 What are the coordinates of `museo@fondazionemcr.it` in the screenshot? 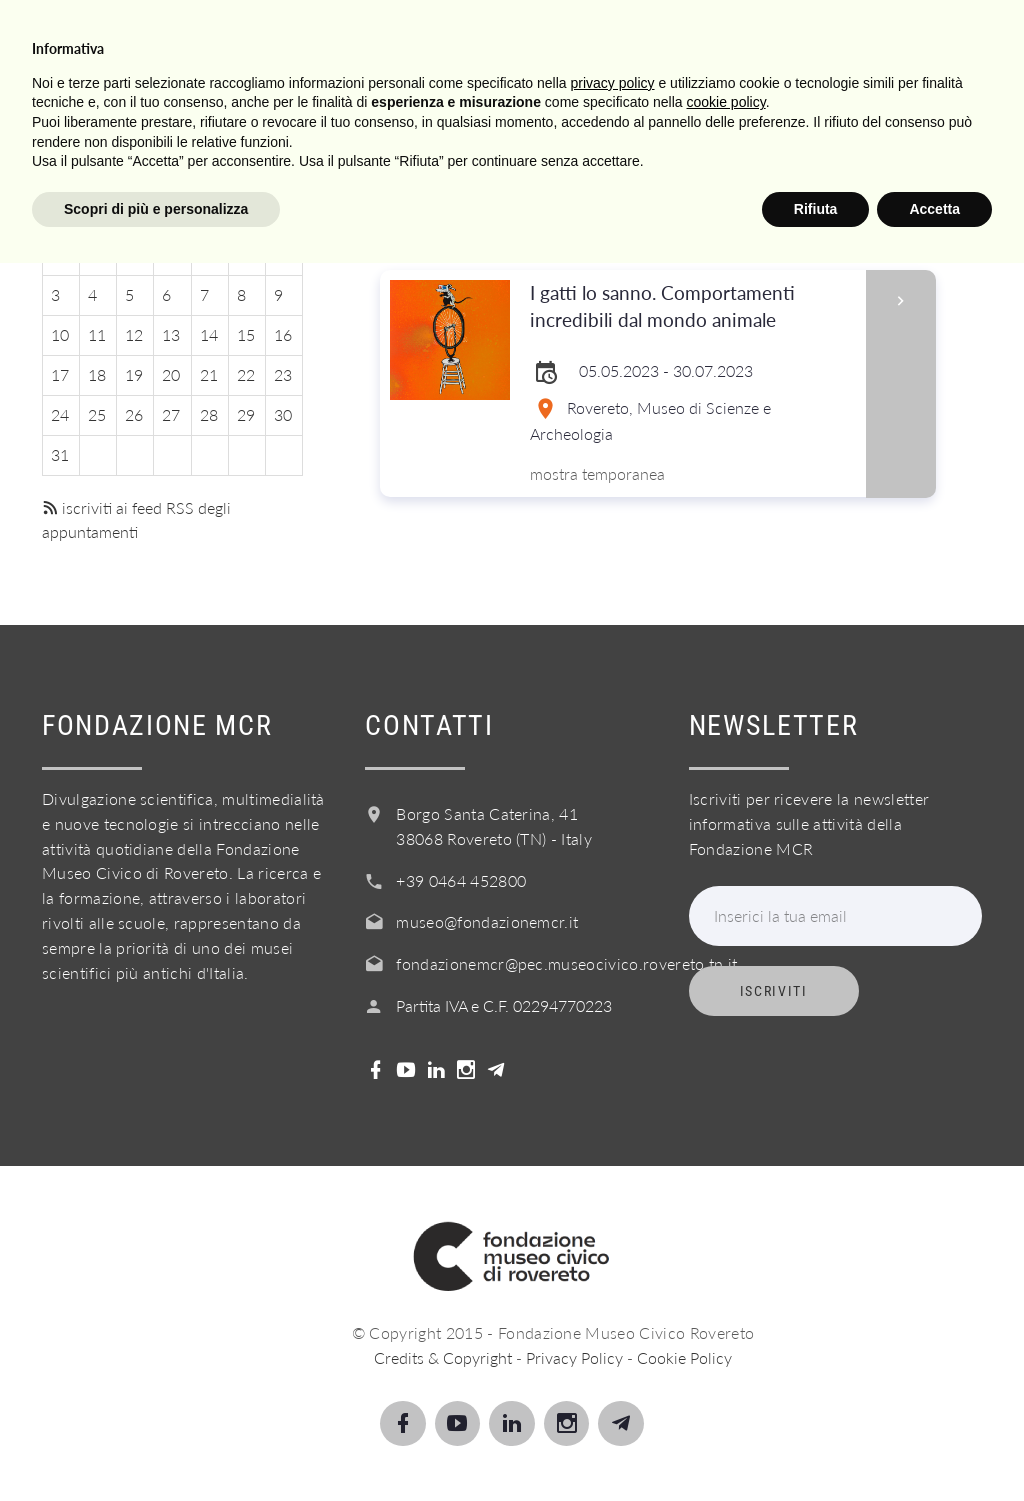 It's located at (487, 921).